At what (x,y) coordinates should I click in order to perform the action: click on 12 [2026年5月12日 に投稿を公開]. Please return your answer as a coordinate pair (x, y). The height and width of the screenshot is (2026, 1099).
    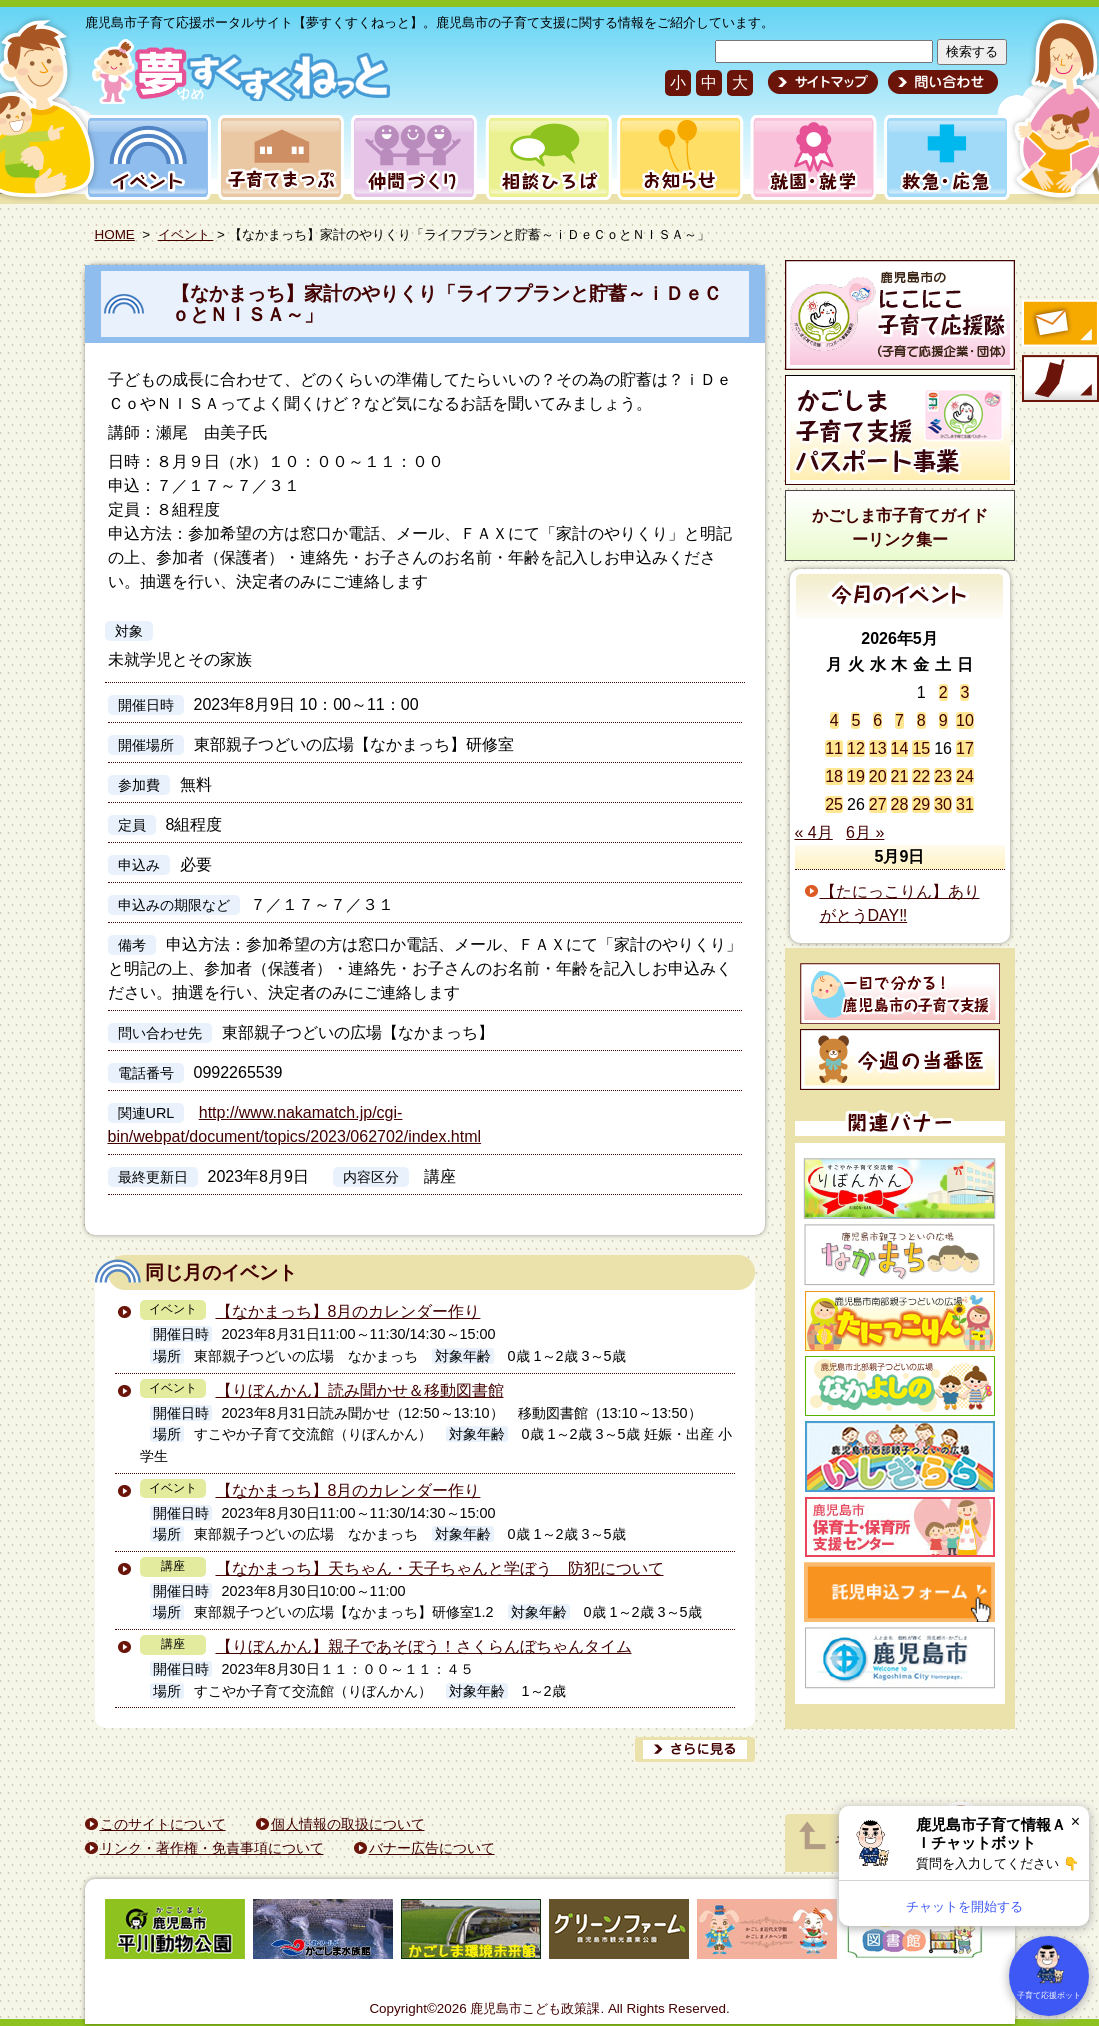
    Looking at the image, I should click on (856, 748).